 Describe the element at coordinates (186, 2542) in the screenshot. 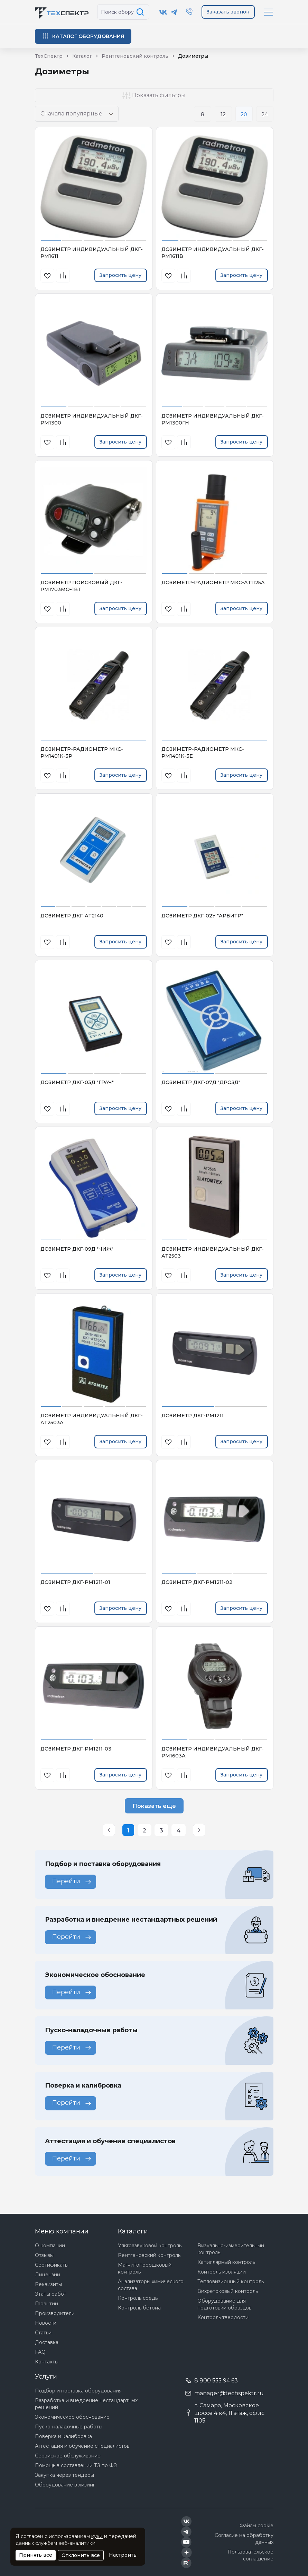

I see `[Техспектр в YouTube]` at that location.